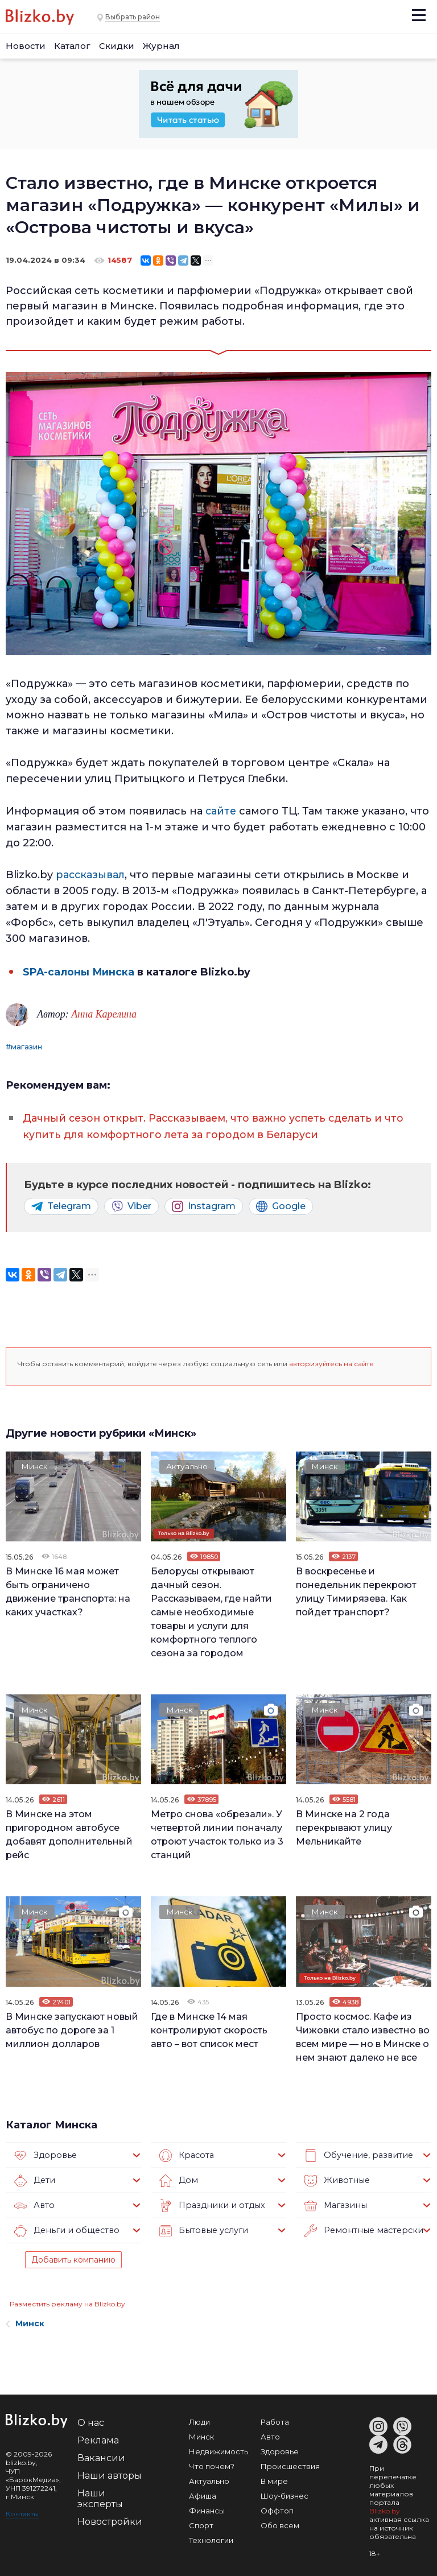  Describe the element at coordinates (211, 2463) in the screenshot. I see `Что почем?` at that location.